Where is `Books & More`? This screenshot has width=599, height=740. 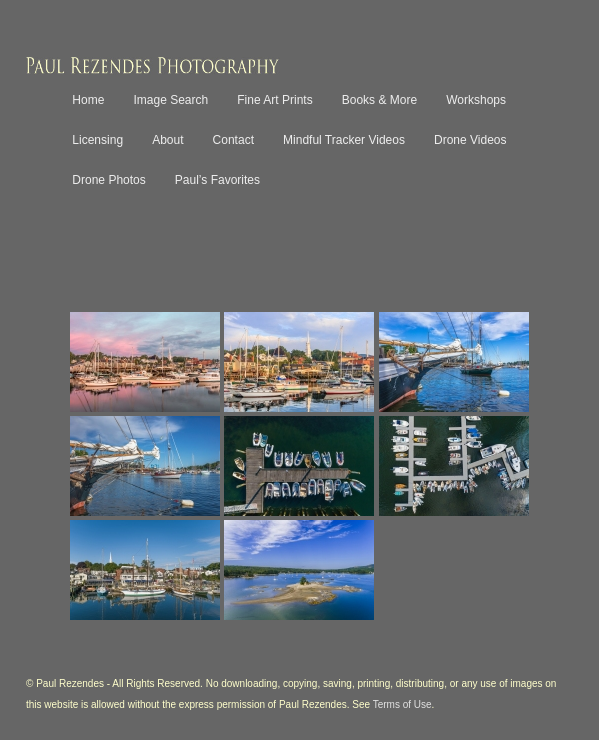
Books & More is located at coordinates (379, 100).